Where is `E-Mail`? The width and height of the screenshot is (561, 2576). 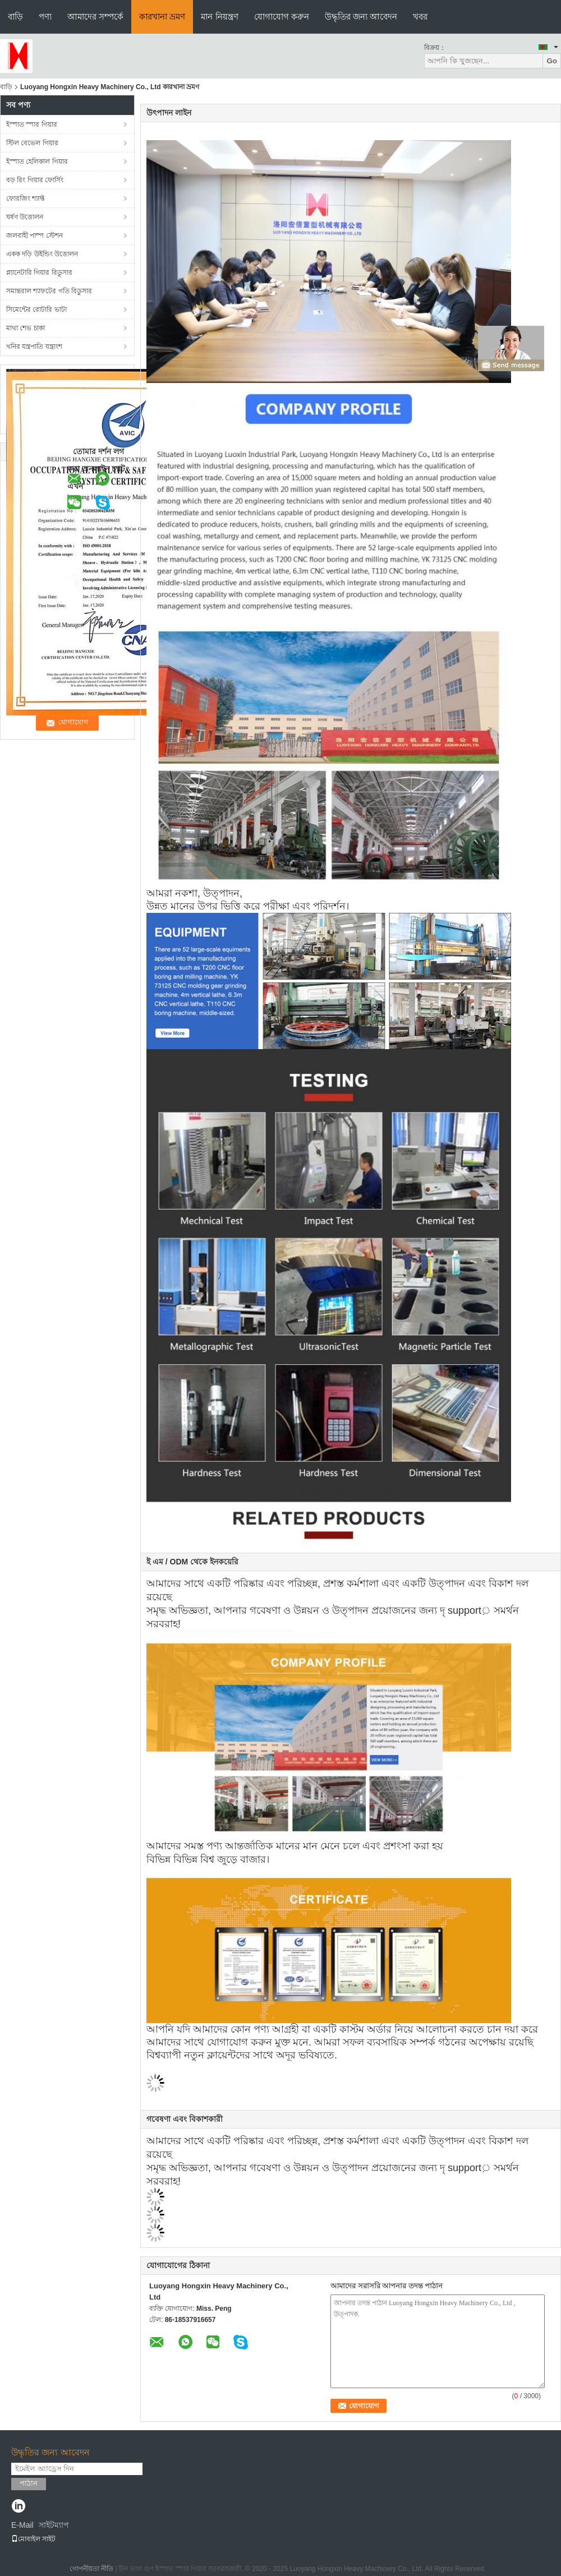
E-Mail is located at coordinates (22, 2524).